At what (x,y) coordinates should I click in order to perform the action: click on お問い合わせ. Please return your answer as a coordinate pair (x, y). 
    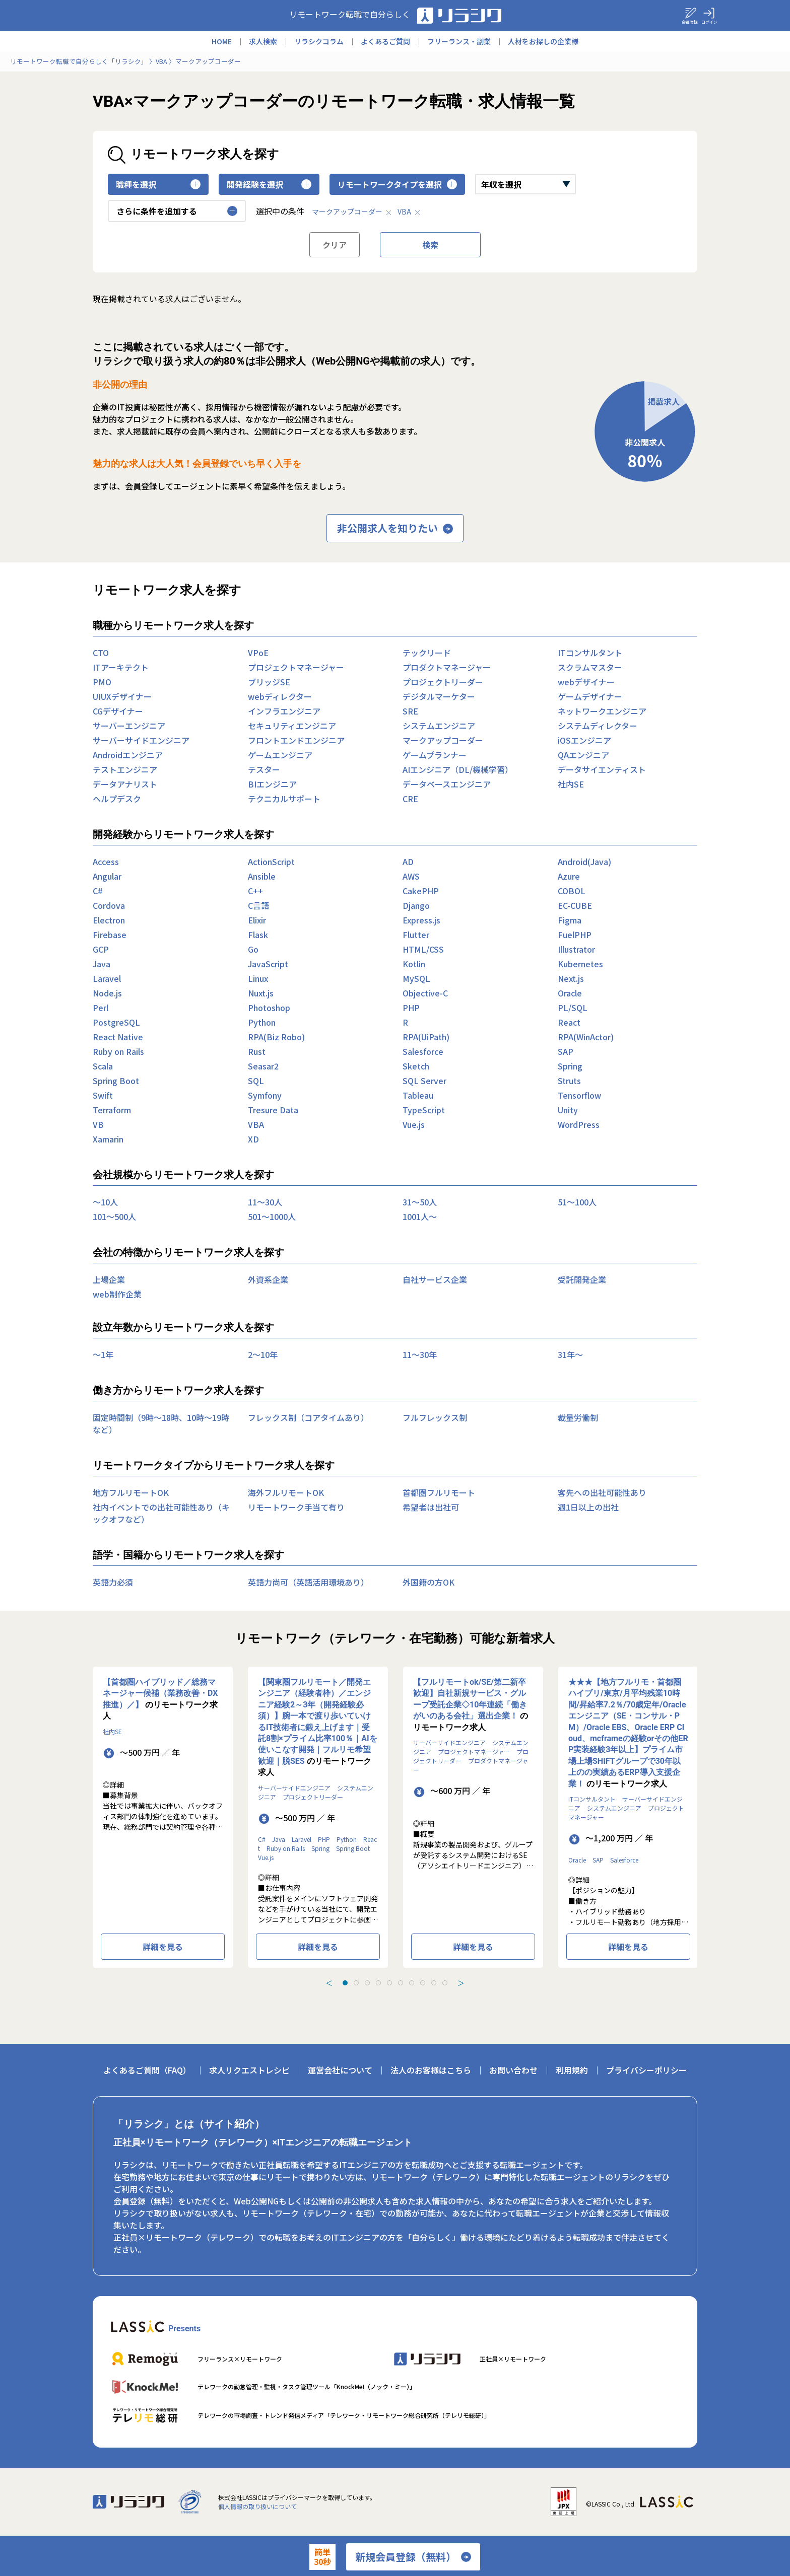
    Looking at the image, I should click on (513, 2070).